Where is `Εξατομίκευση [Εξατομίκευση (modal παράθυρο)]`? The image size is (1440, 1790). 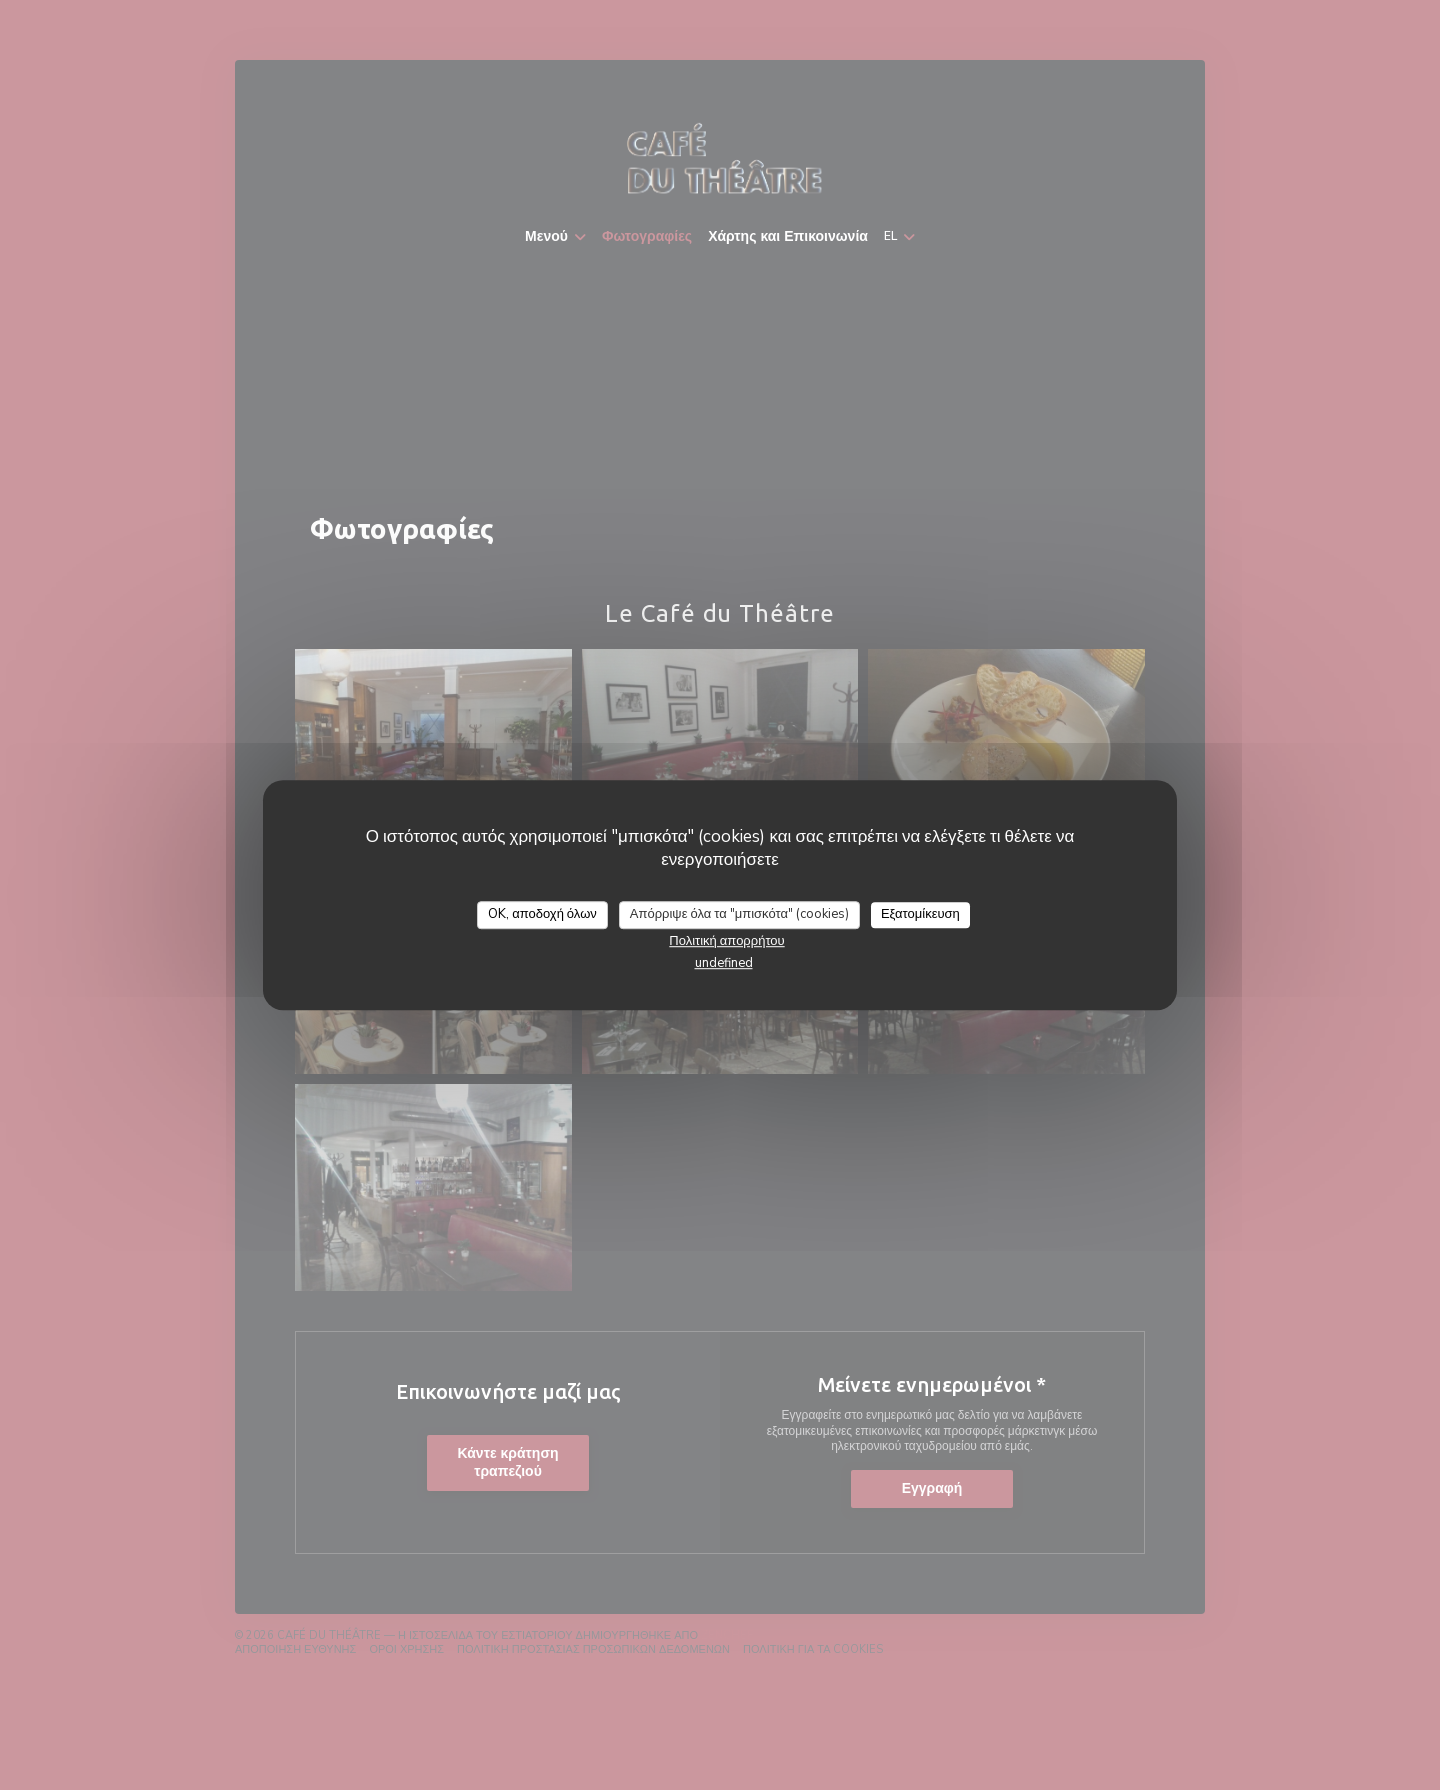
Εξατομίκευση [Εξατομίκευση (modal παράθυρο)] is located at coordinates (920, 914).